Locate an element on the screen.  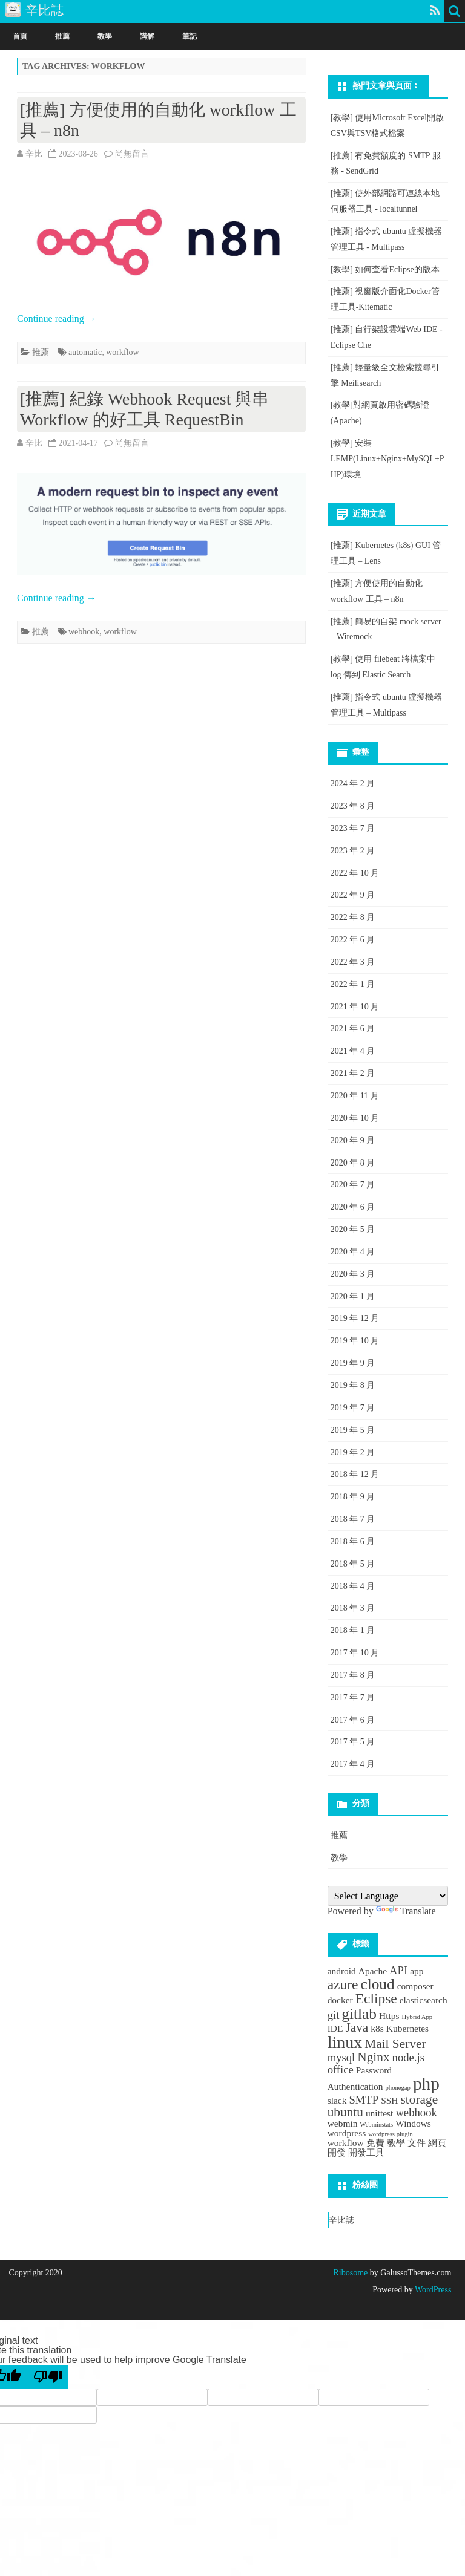
docker [docker (2 個項目)] is located at coordinates (340, 2000).